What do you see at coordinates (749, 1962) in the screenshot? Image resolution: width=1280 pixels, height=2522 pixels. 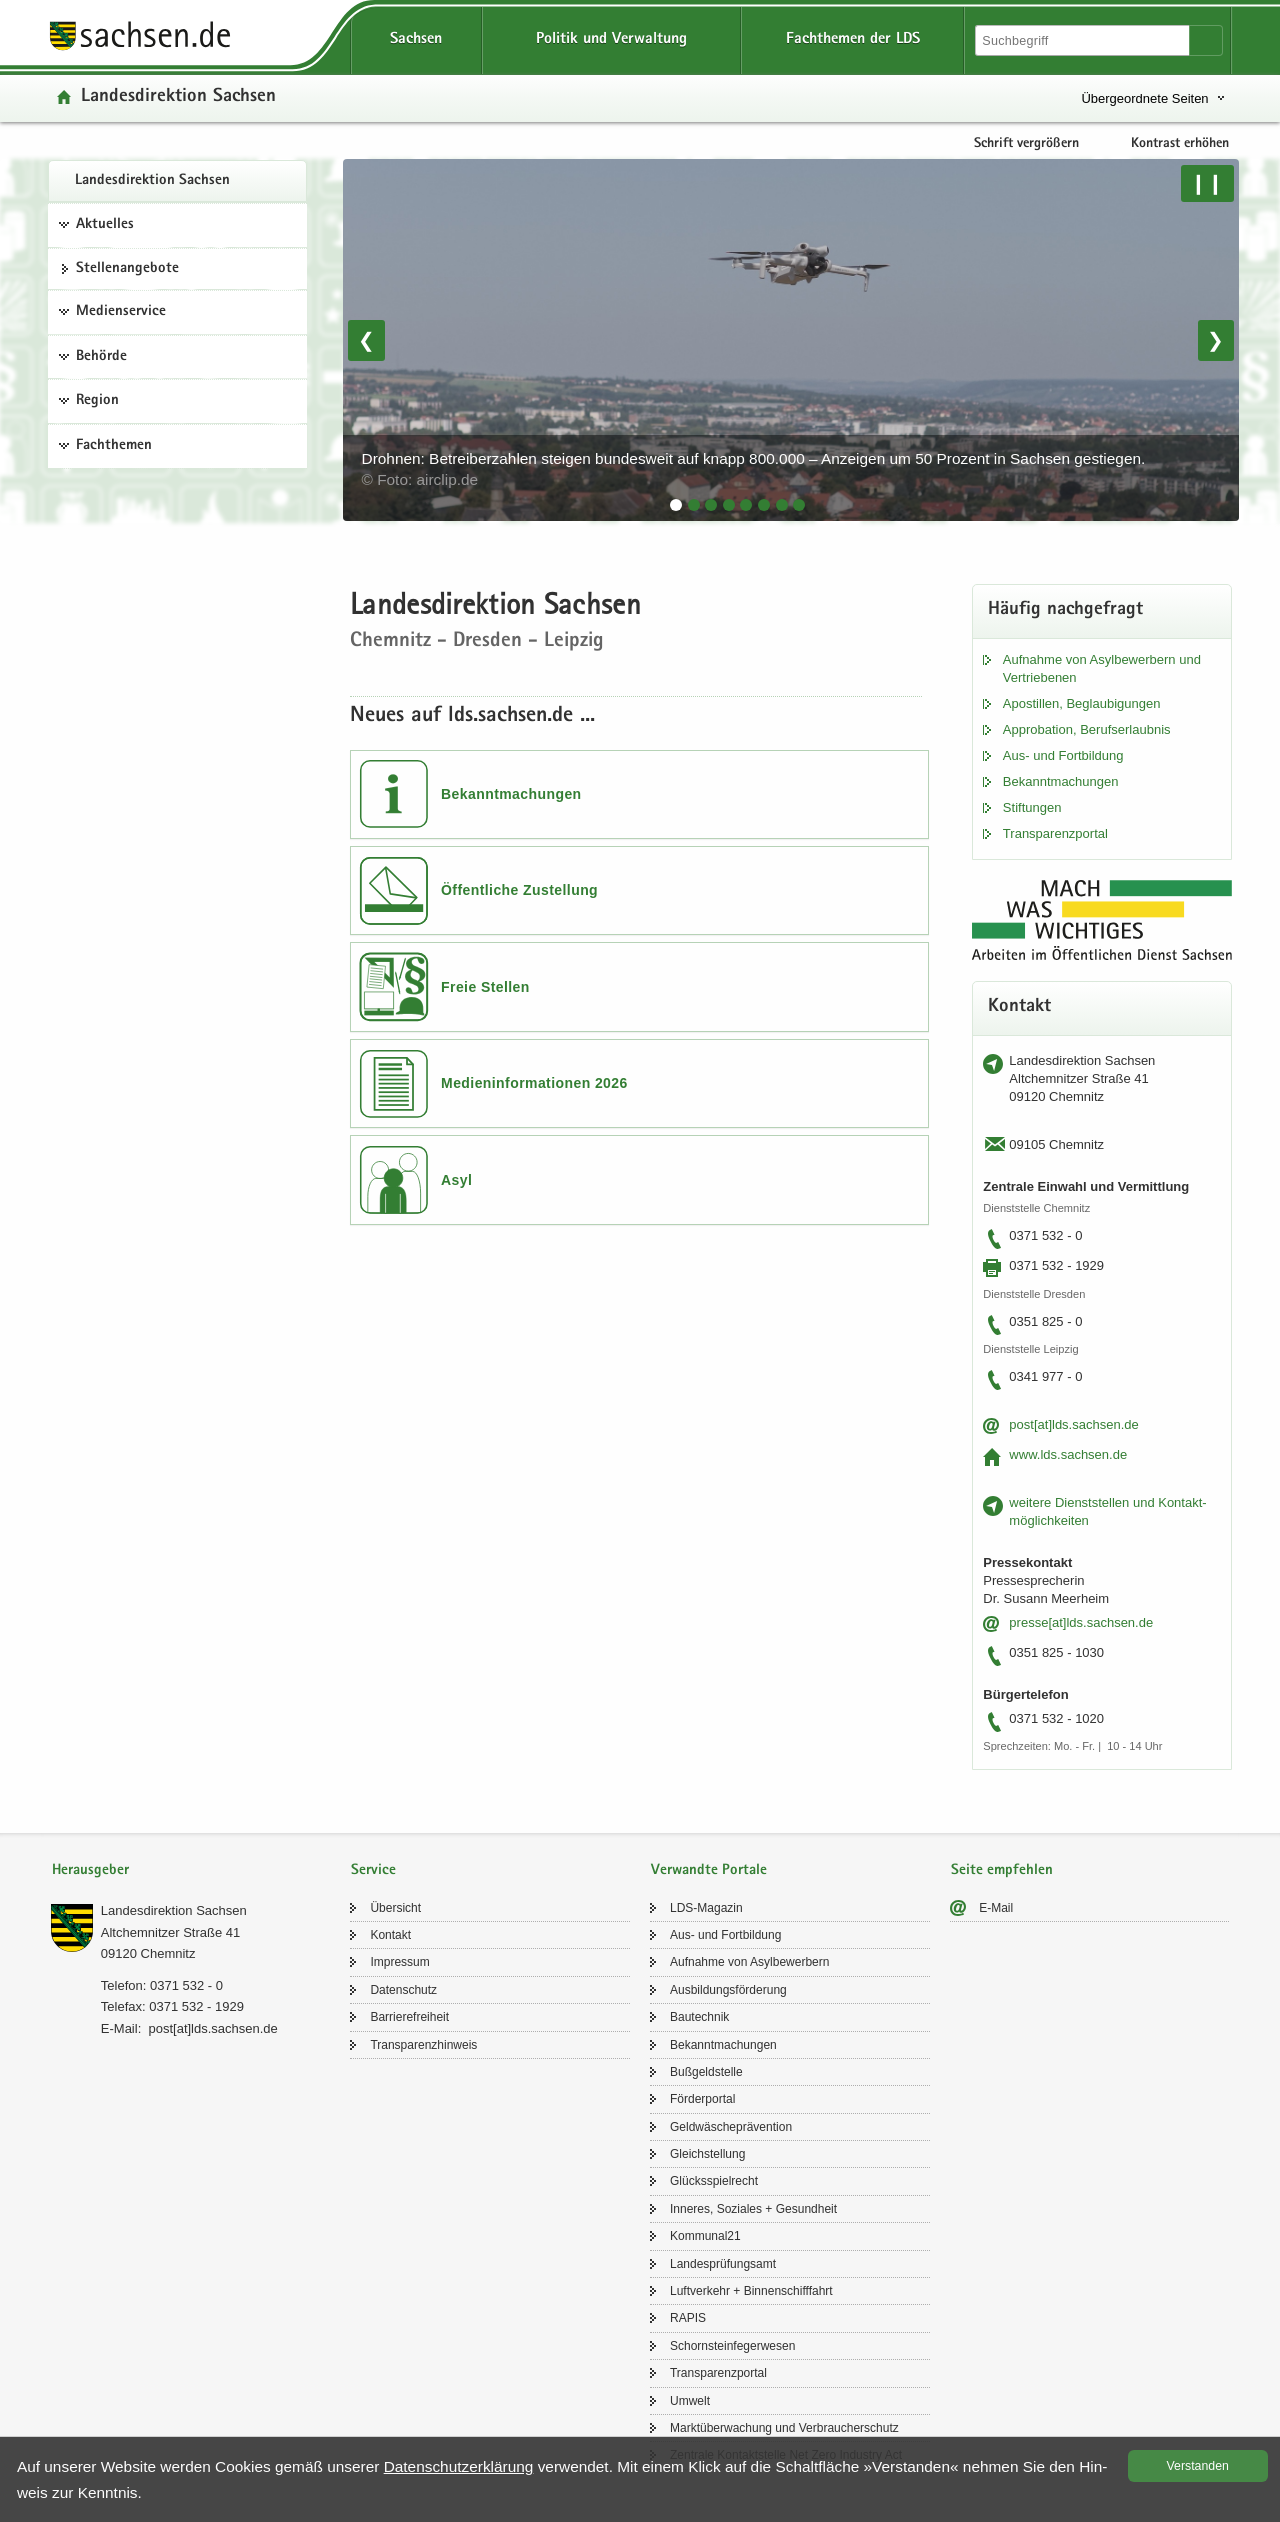 I see `Auf­nah­me von Asyl­be­wer­bern` at bounding box center [749, 1962].